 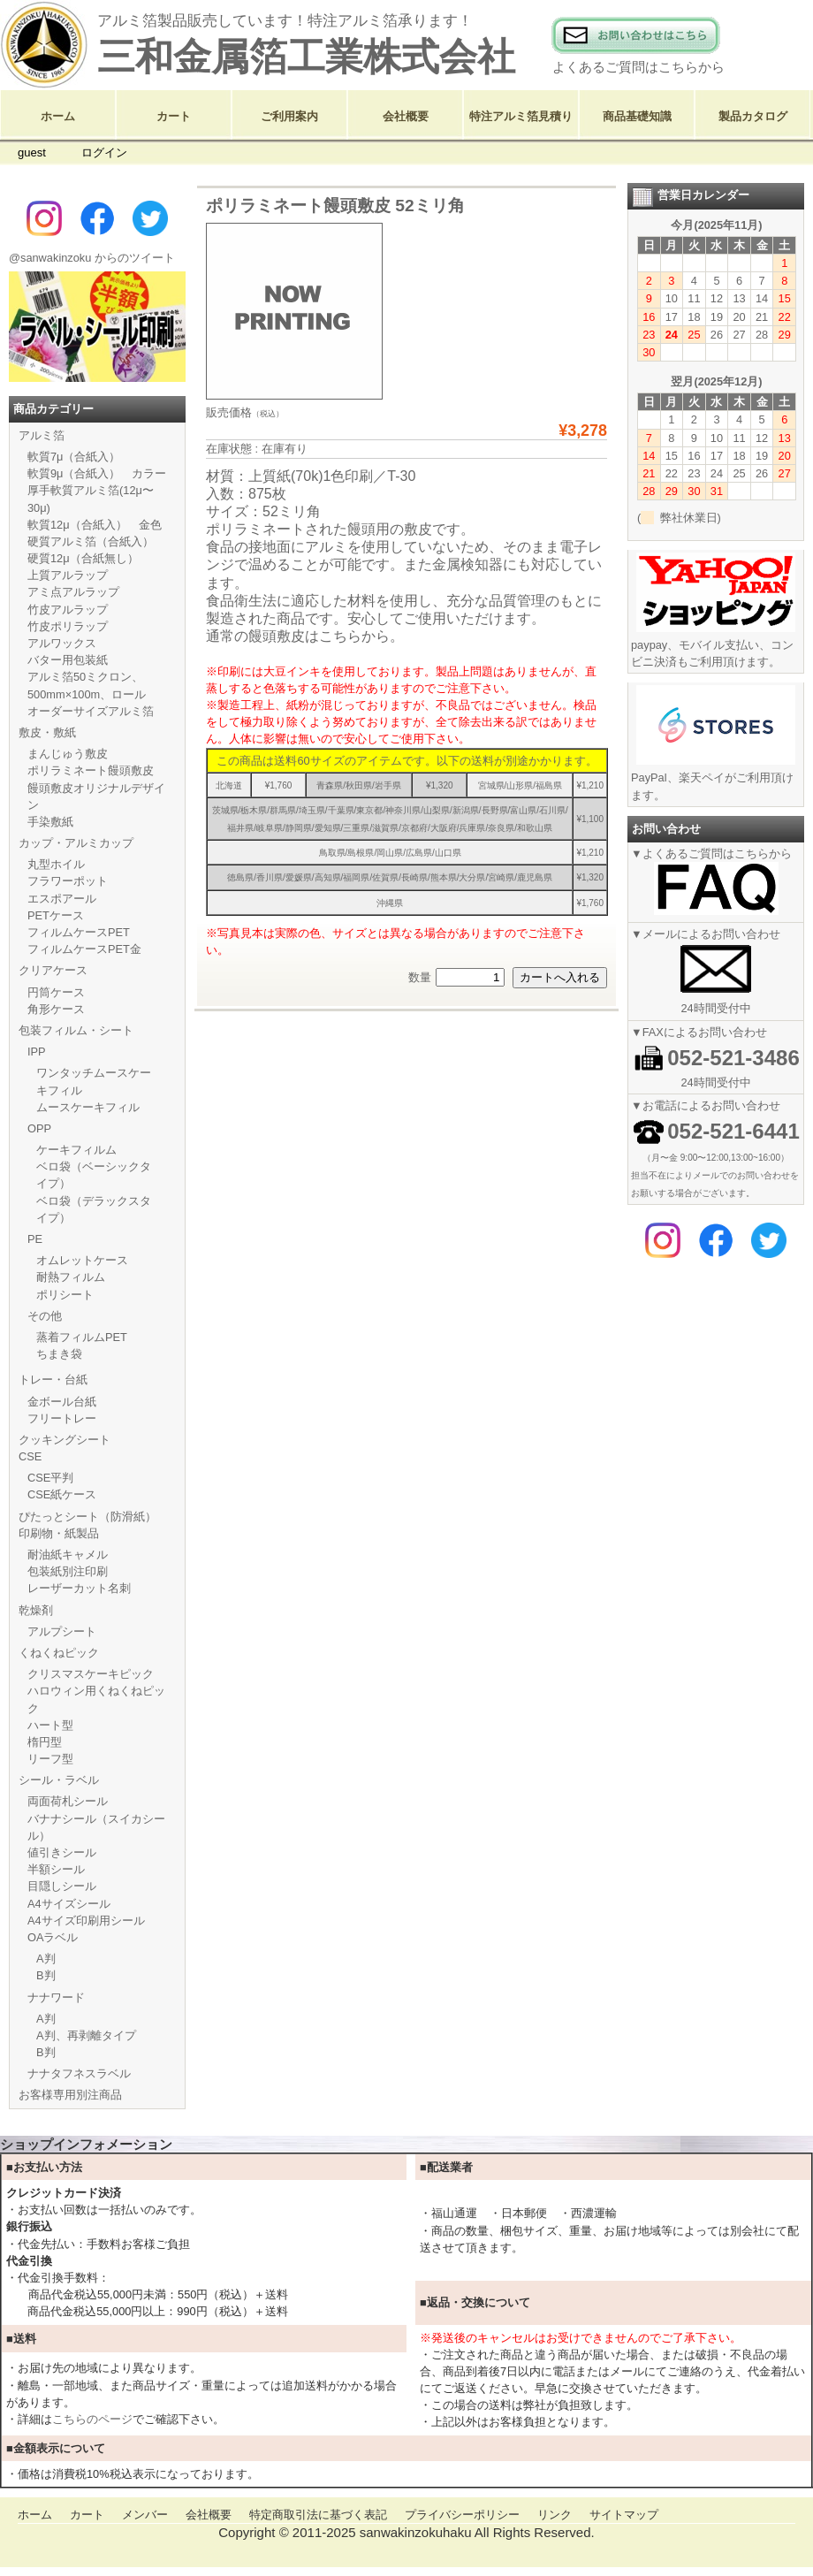 I want to click on IPP, so click(x=36, y=1051).